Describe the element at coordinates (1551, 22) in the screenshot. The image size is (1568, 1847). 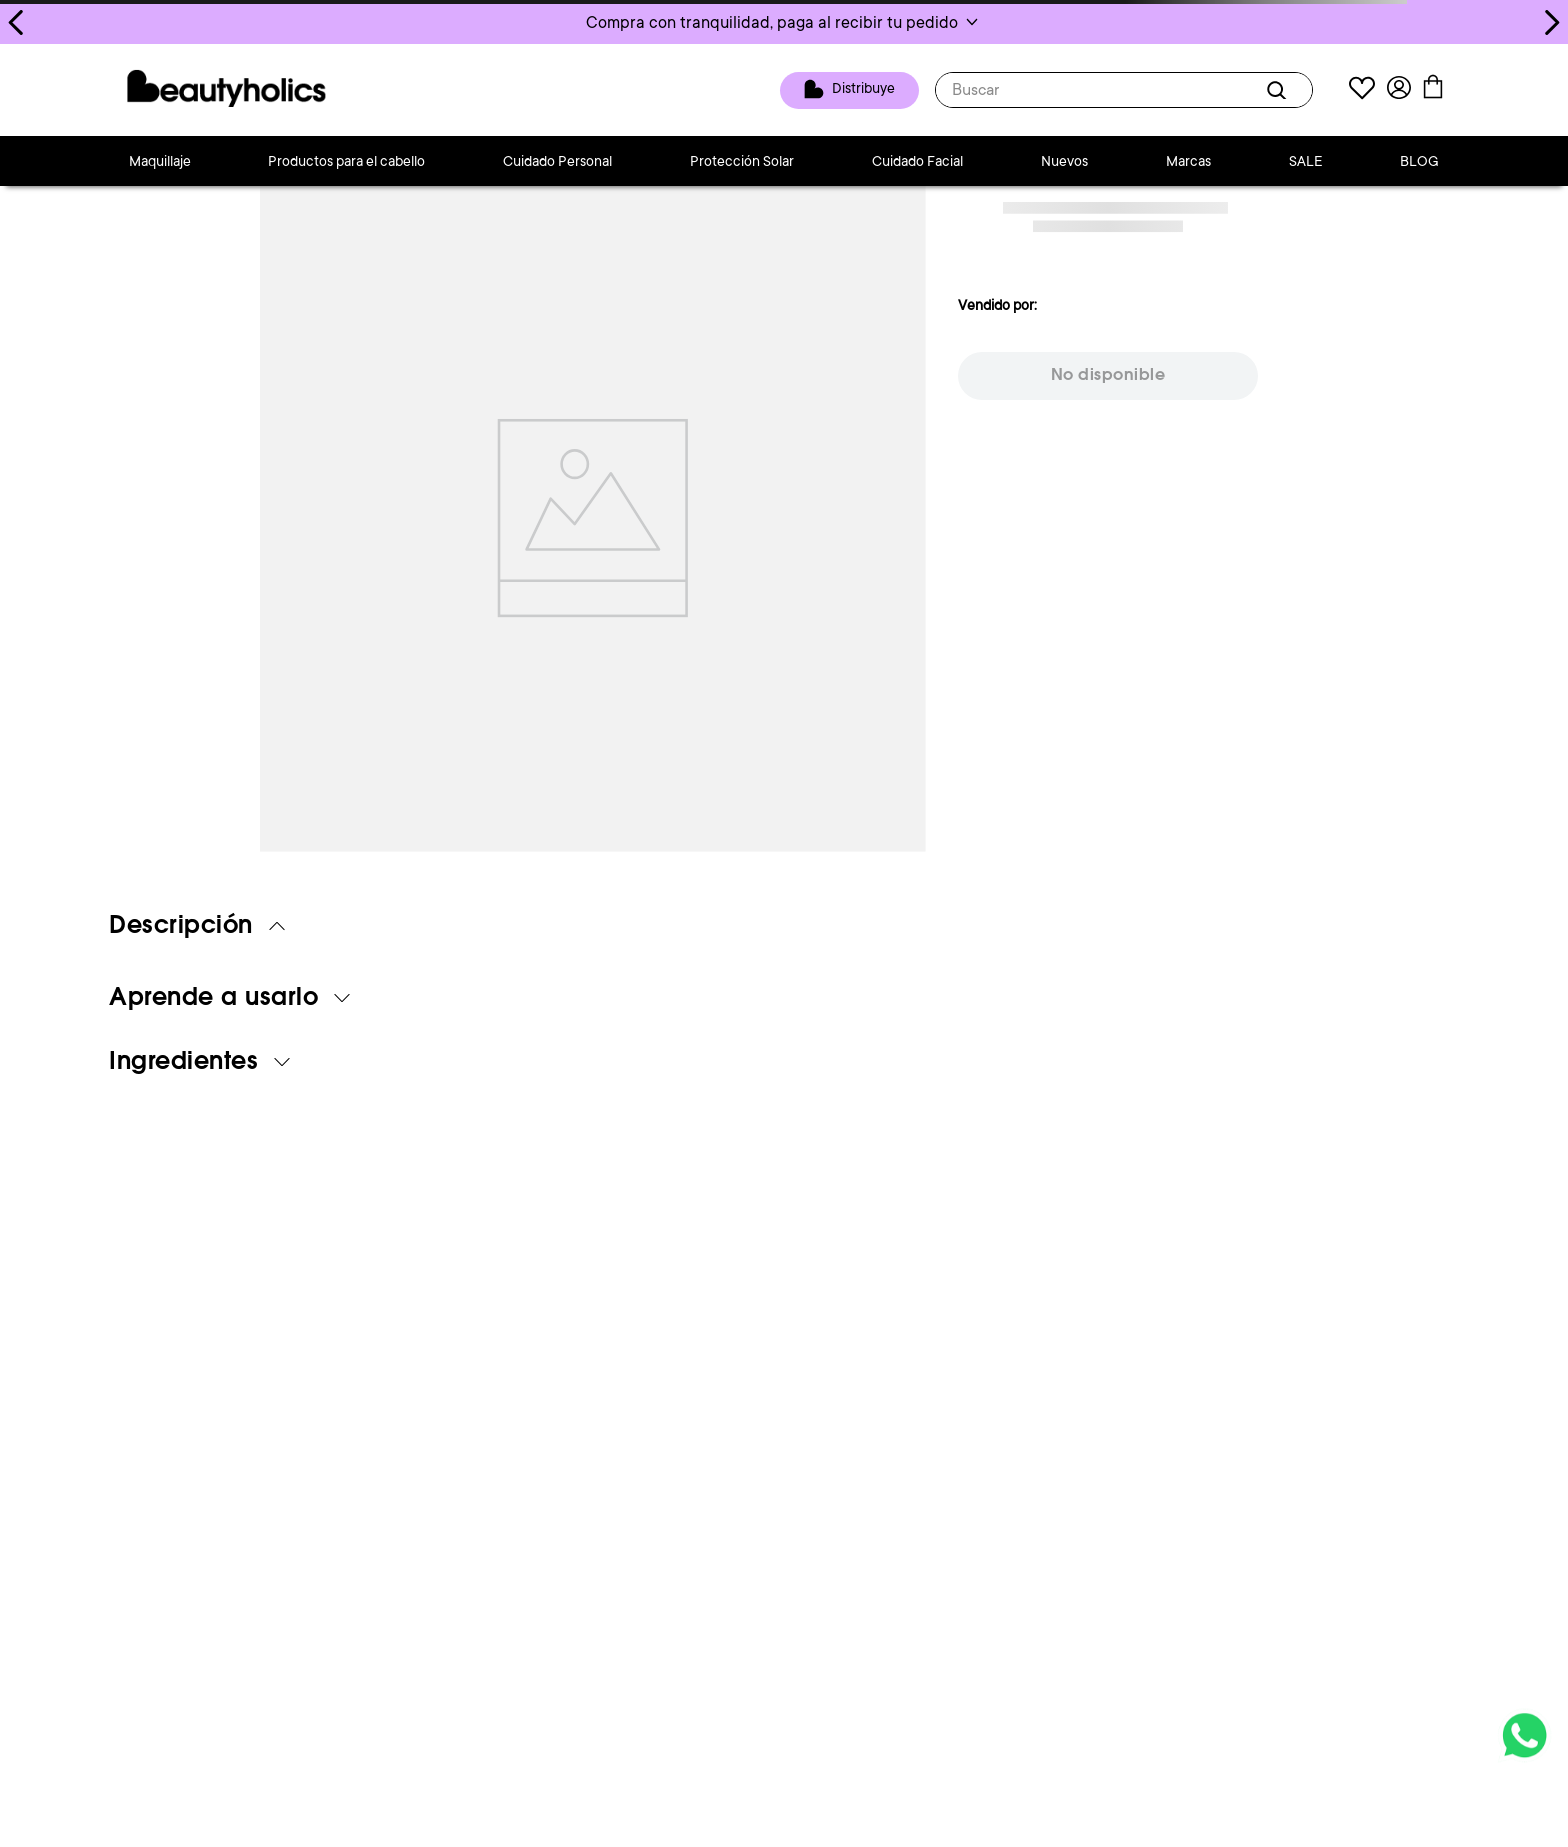
I see `[Next Slide]` at that location.